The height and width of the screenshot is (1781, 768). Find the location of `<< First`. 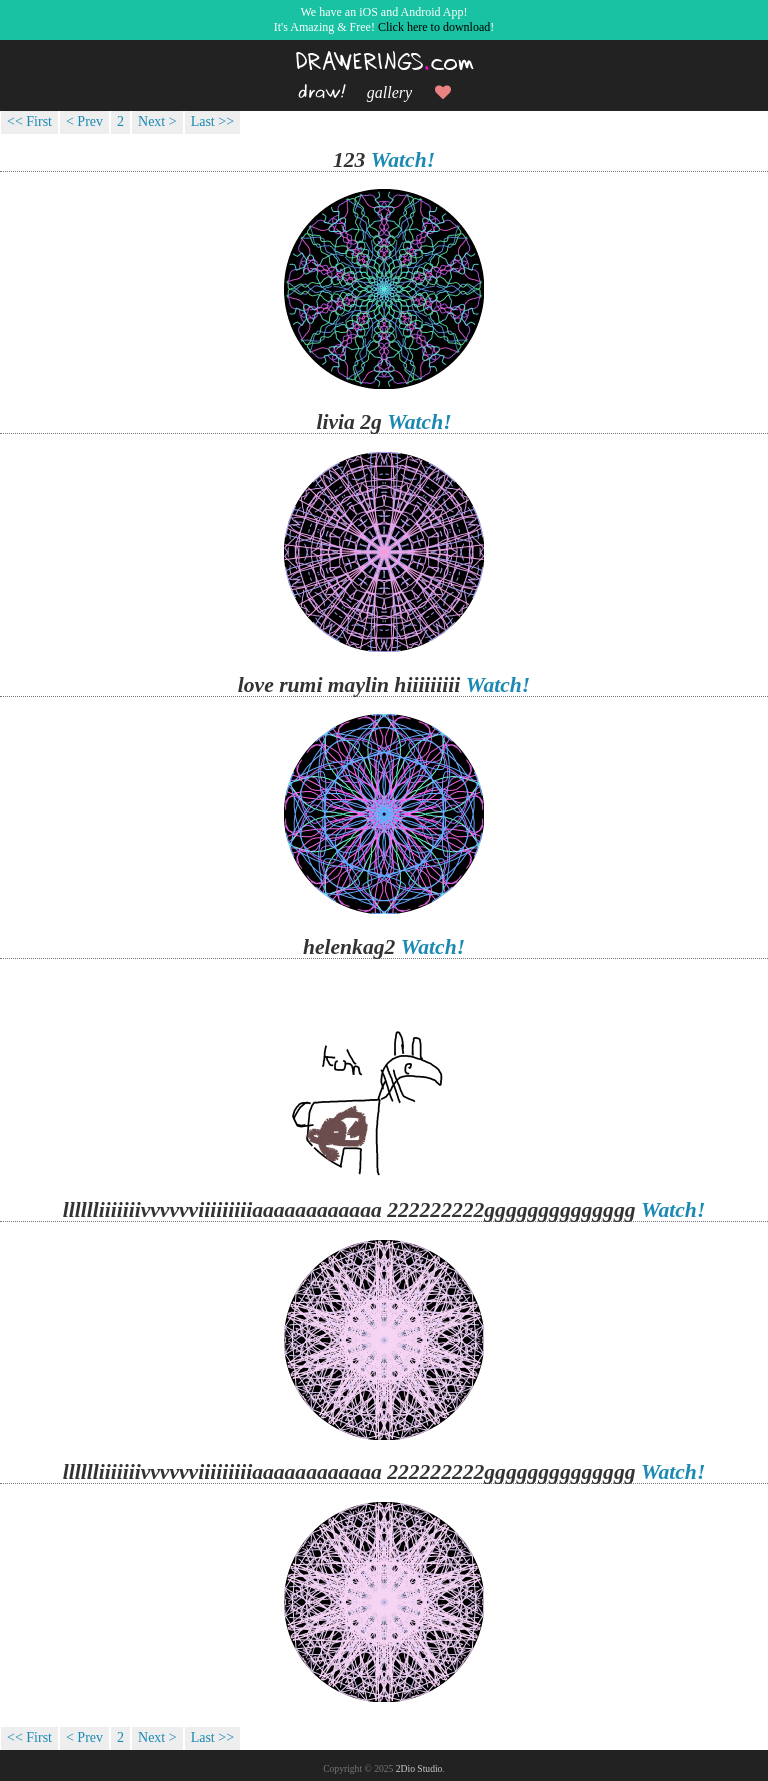

<< First is located at coordinates (29, 121).